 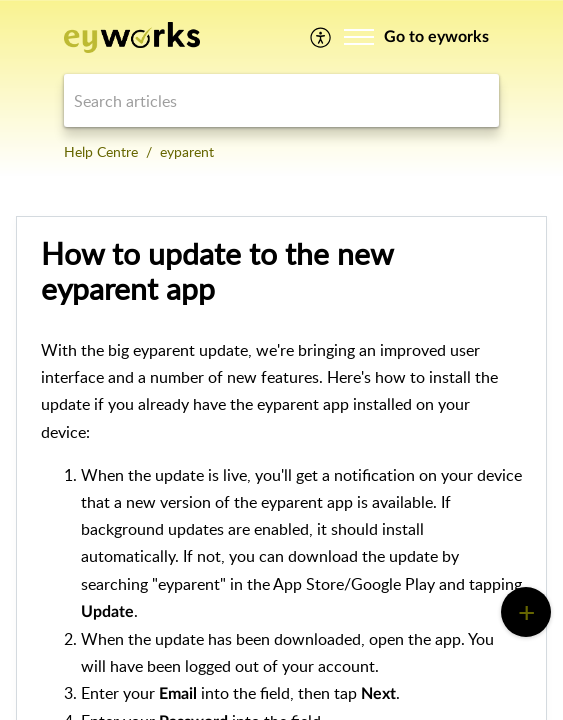 What do you see at coordinates (101, 151) in the screenshot?
I see `Help Centre` at bounding box center [101, 151].